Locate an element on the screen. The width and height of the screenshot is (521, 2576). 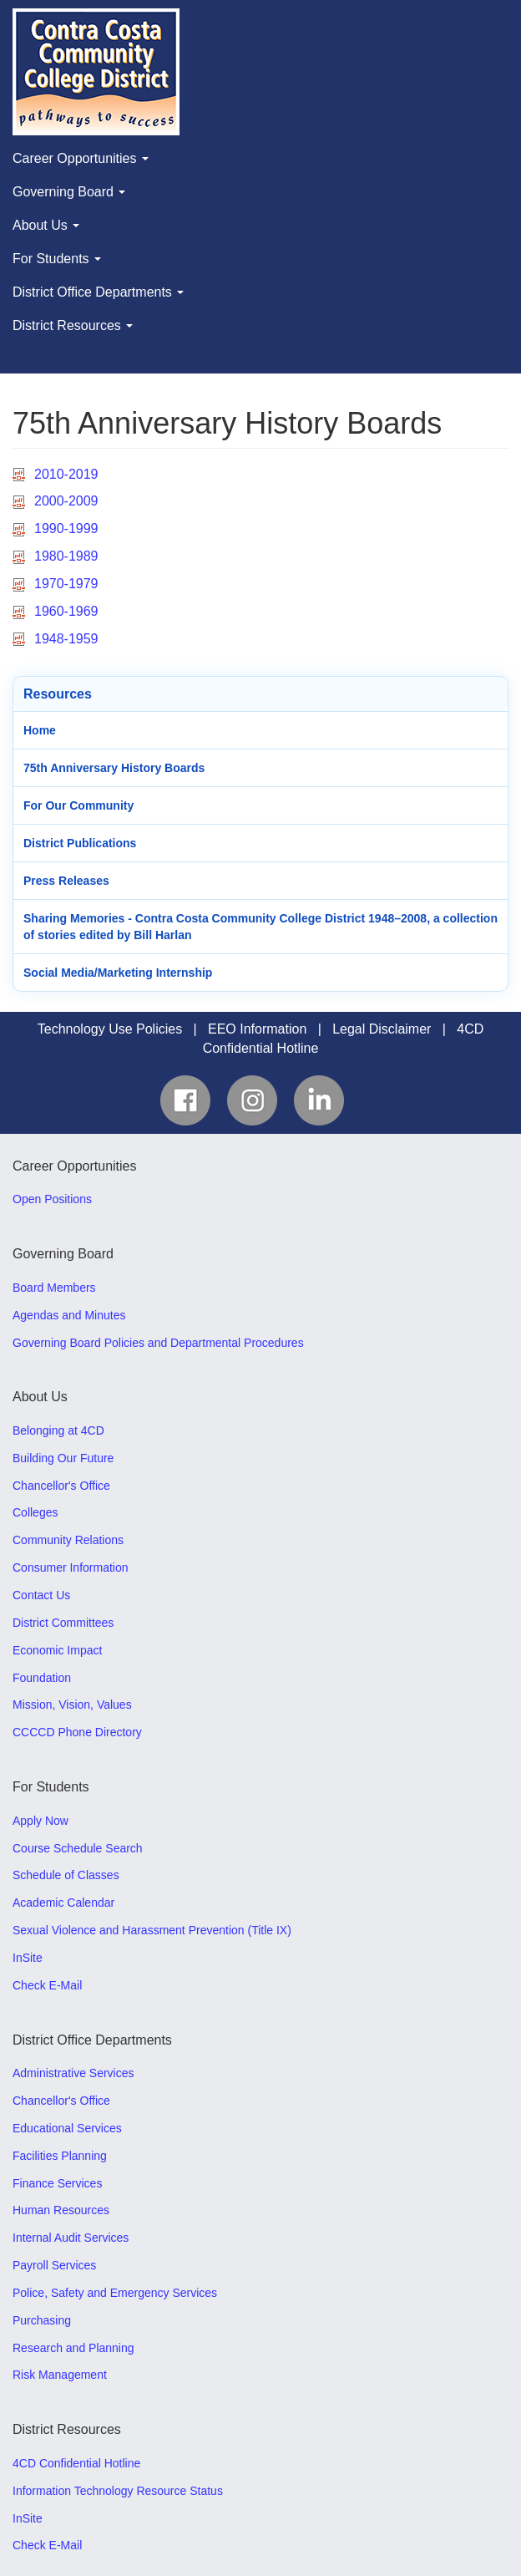
Contact Us is located at coordinates (41, 1595).